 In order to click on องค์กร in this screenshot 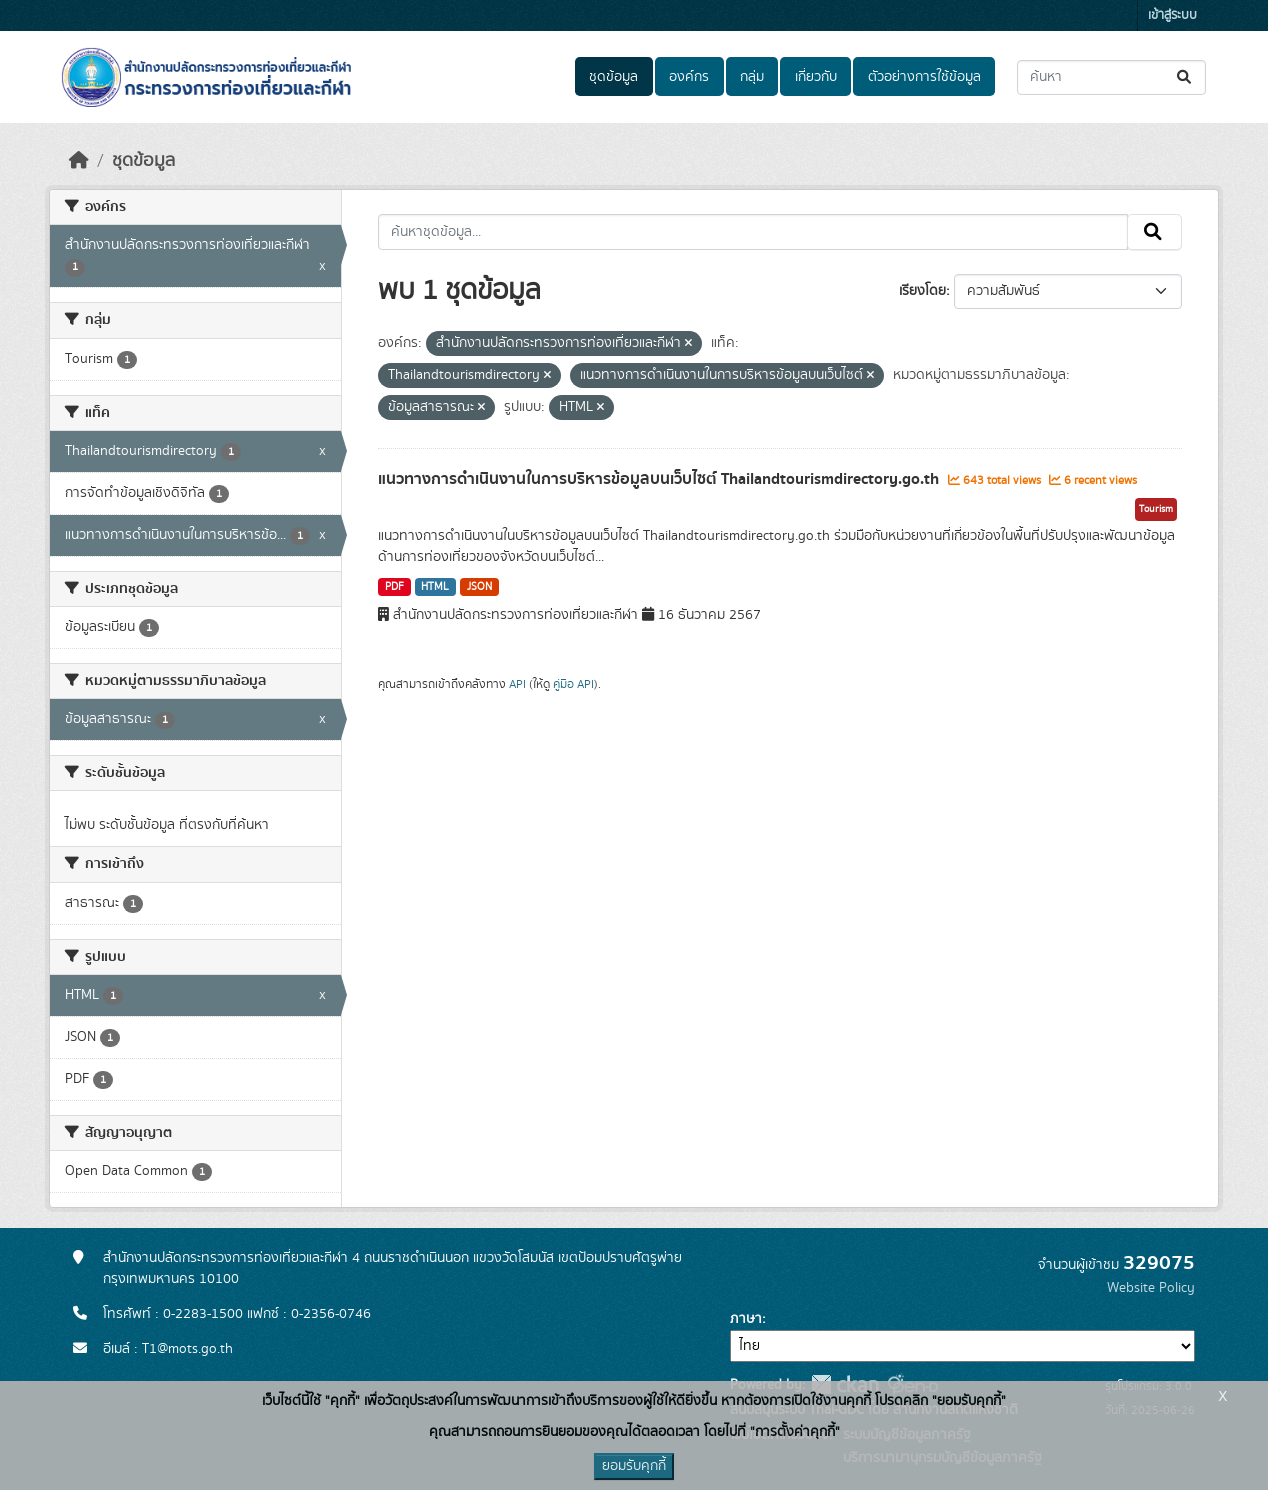, I will do `click(689, 77)`.